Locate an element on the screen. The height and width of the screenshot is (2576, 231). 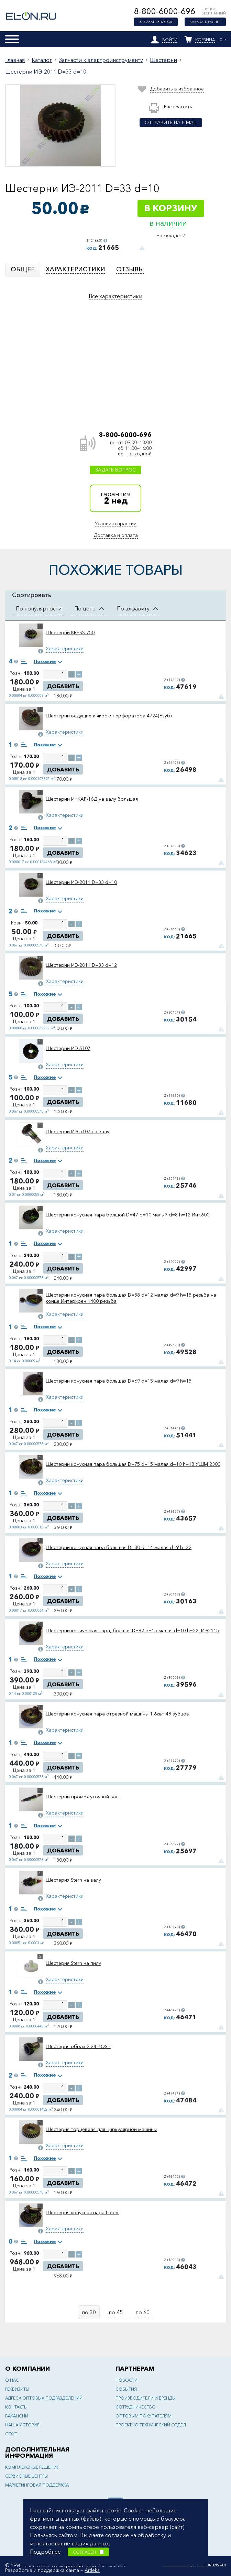
Artleks is located at coordinates (92, 2570).